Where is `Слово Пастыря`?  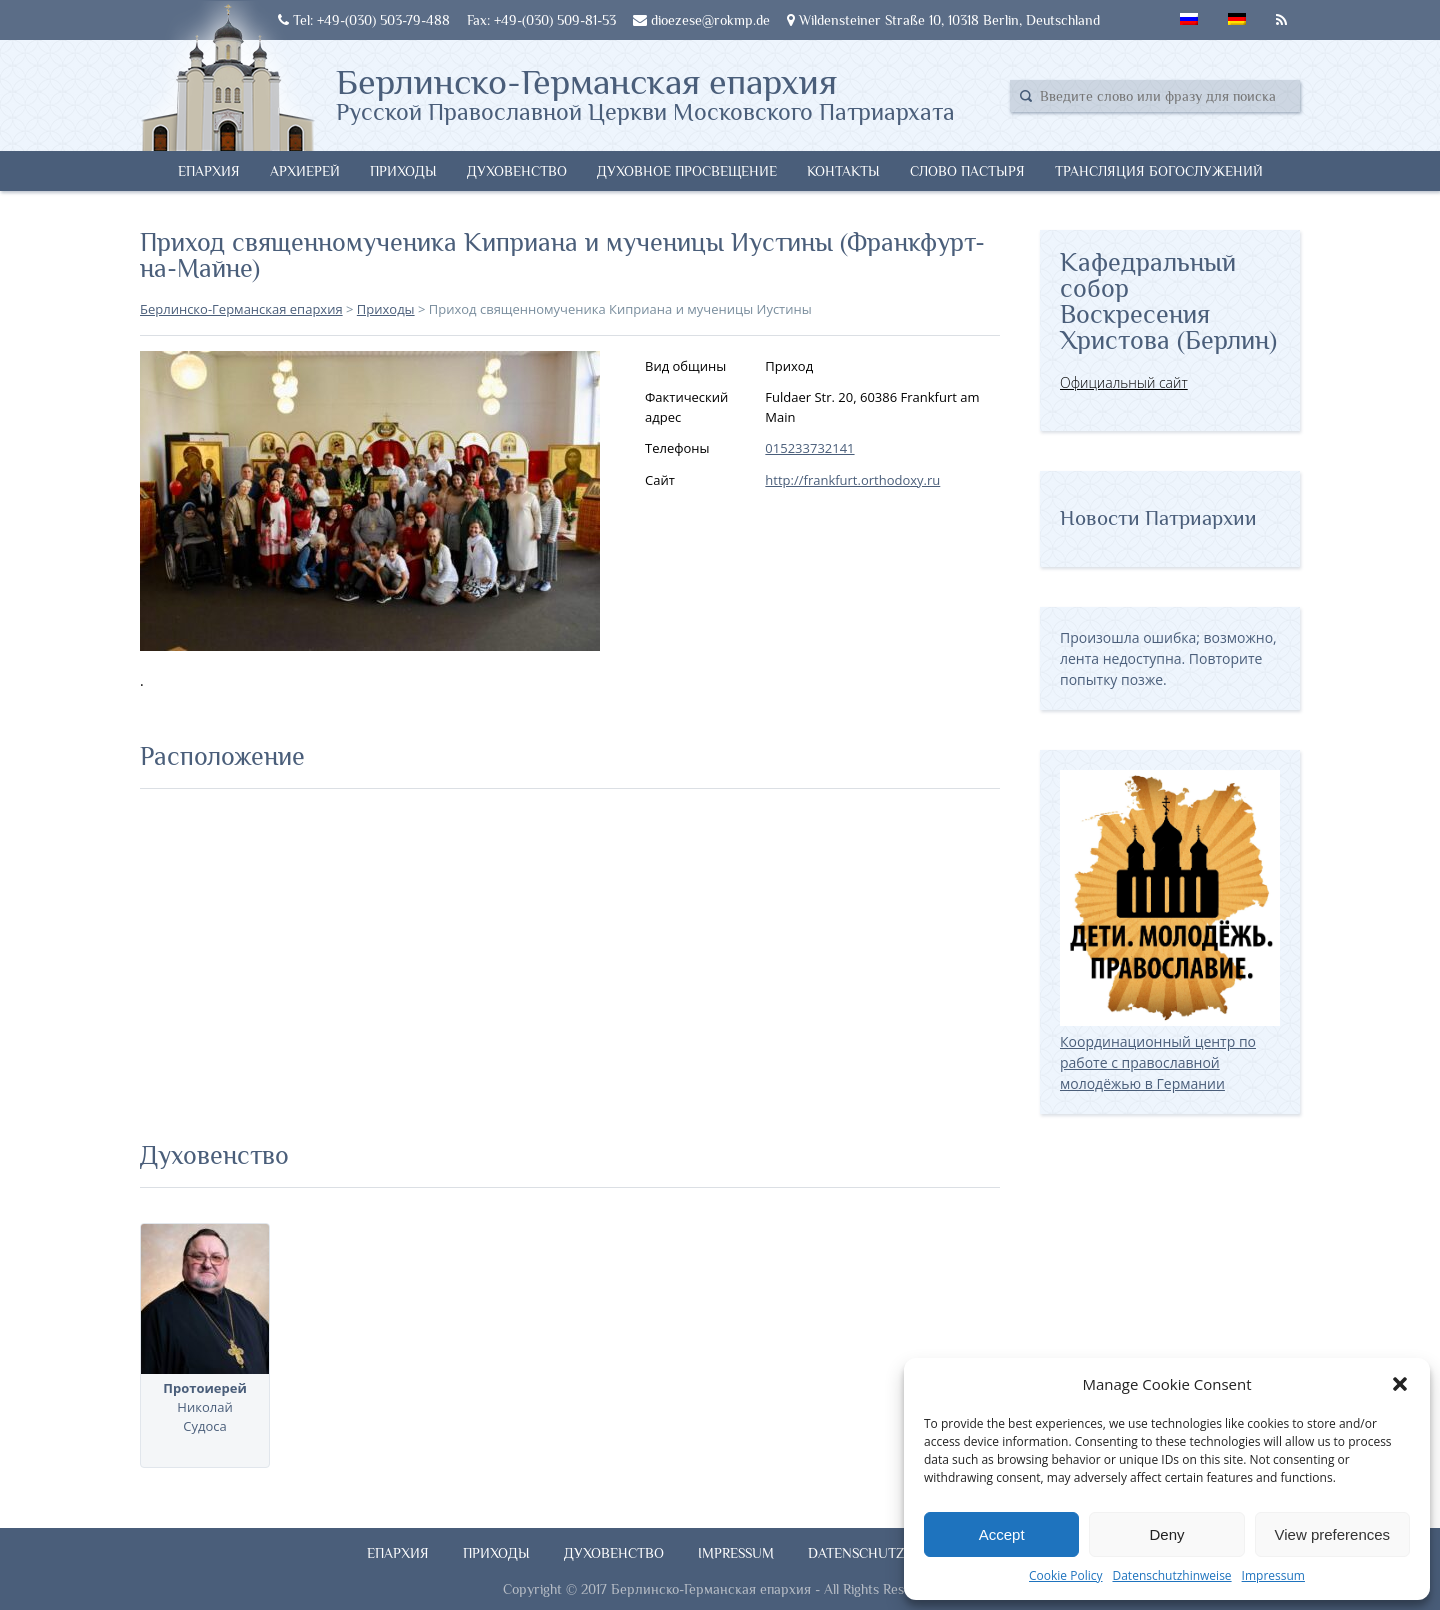 Слово Пастыря is located at coordinates (967, 171).